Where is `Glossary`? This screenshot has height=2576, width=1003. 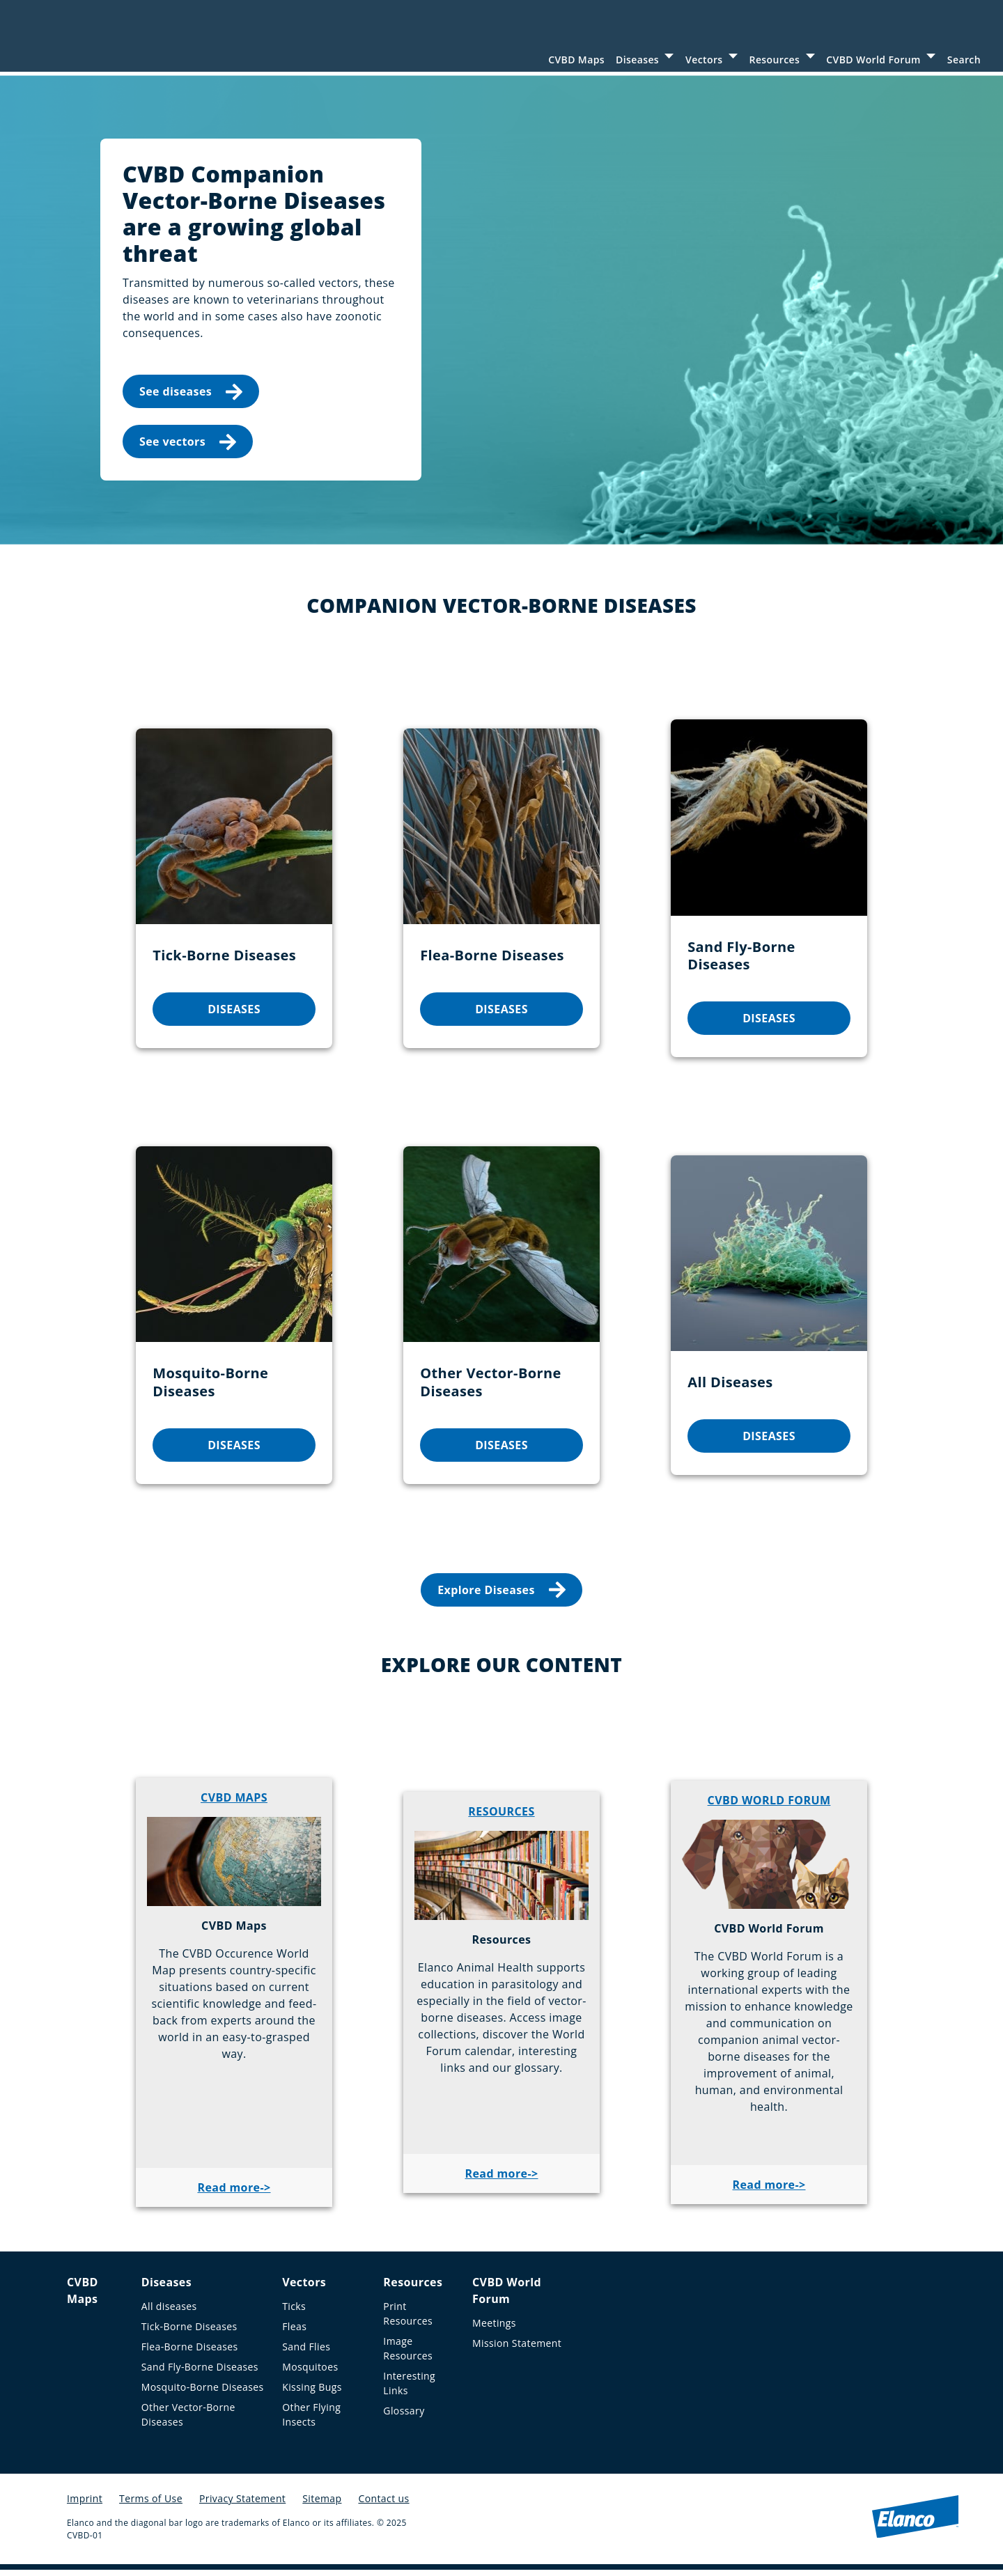 Glossary is located at coordinates (403, 2416).